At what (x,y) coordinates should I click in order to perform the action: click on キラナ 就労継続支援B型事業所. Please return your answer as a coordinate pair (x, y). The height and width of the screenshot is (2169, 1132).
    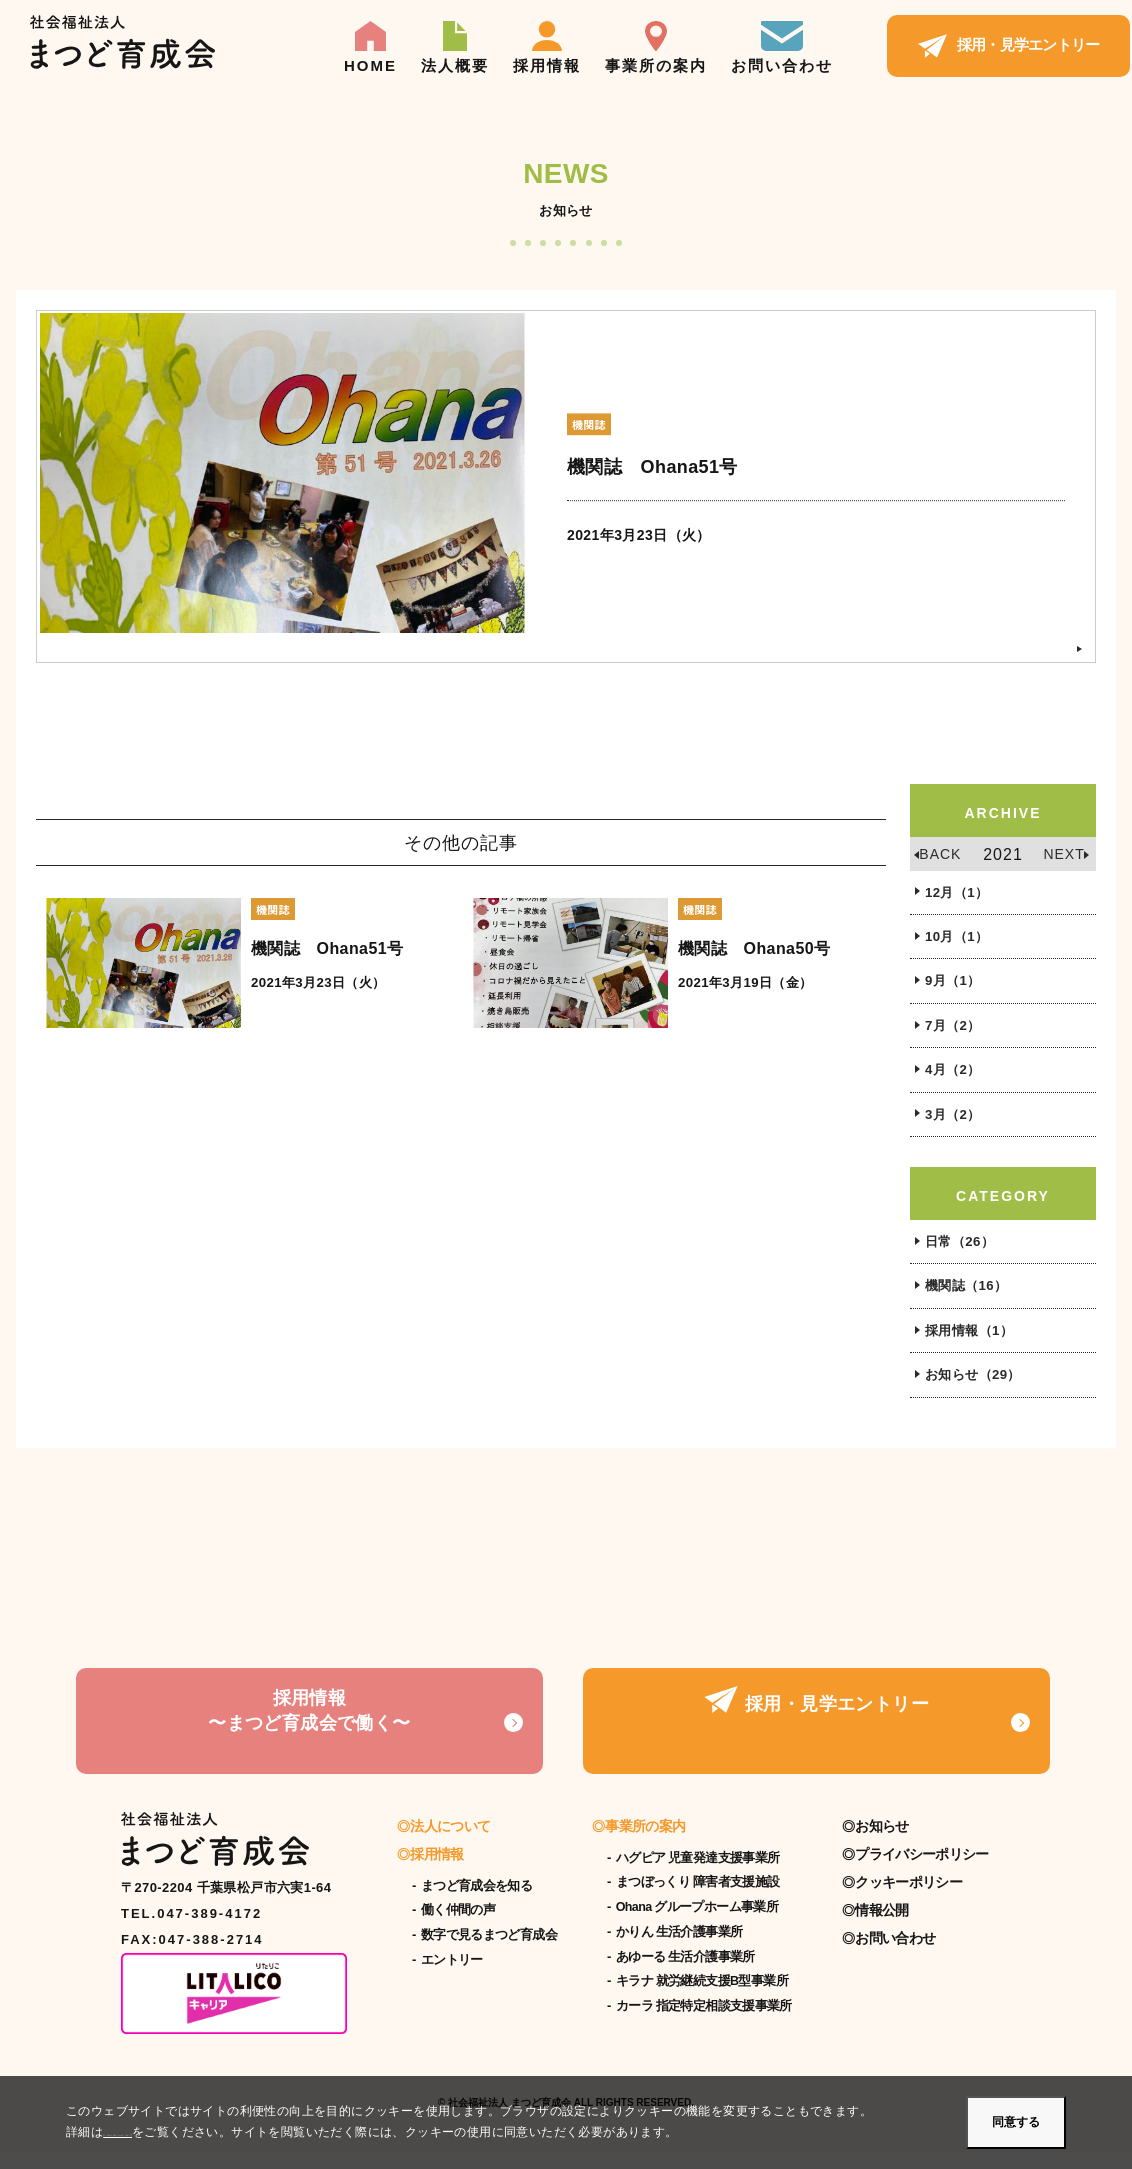
    Looking at the image, I should click on (702, 1997).